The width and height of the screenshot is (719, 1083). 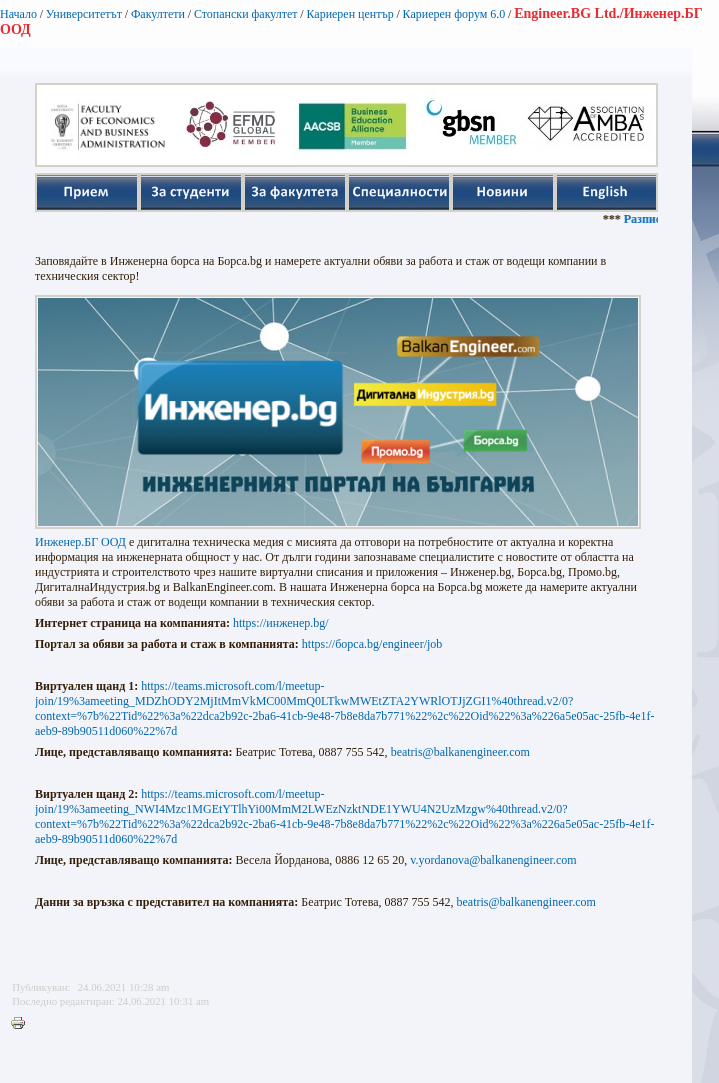 What do you see at coordinates (158, 14) in the screenshot?
I see `Факултети` at bounding box center [158, 14].